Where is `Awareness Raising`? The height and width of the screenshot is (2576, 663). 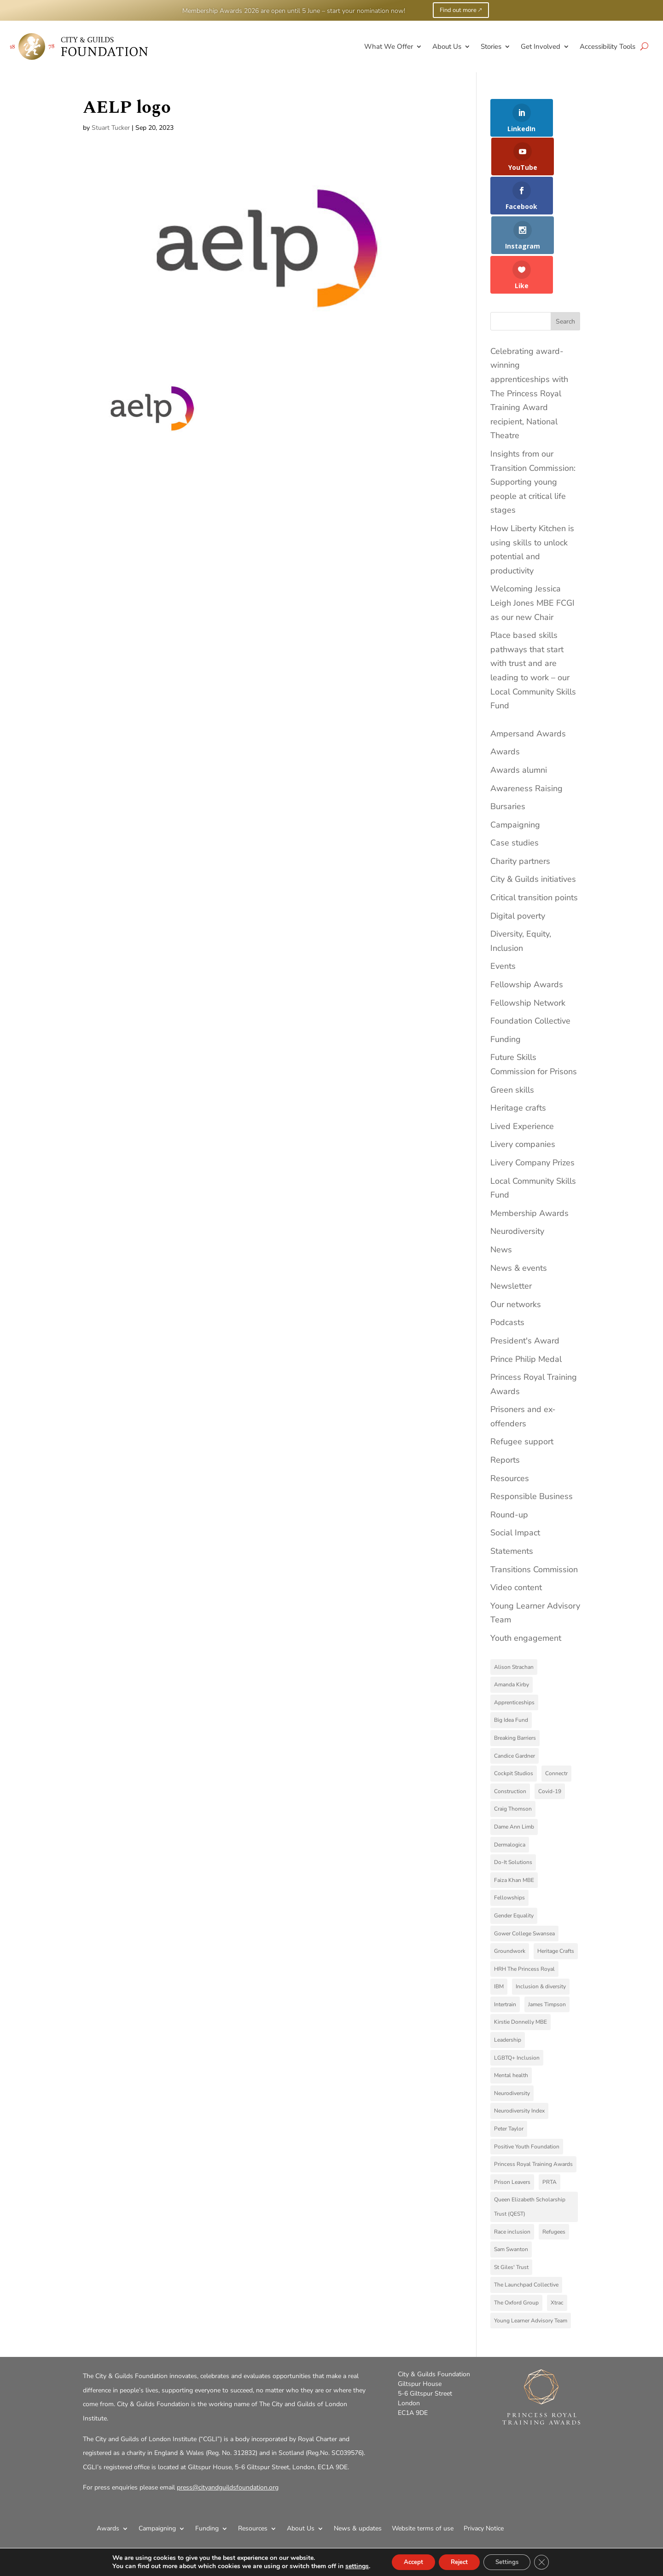 Awareness Raising is located at coordinates (526, 716).